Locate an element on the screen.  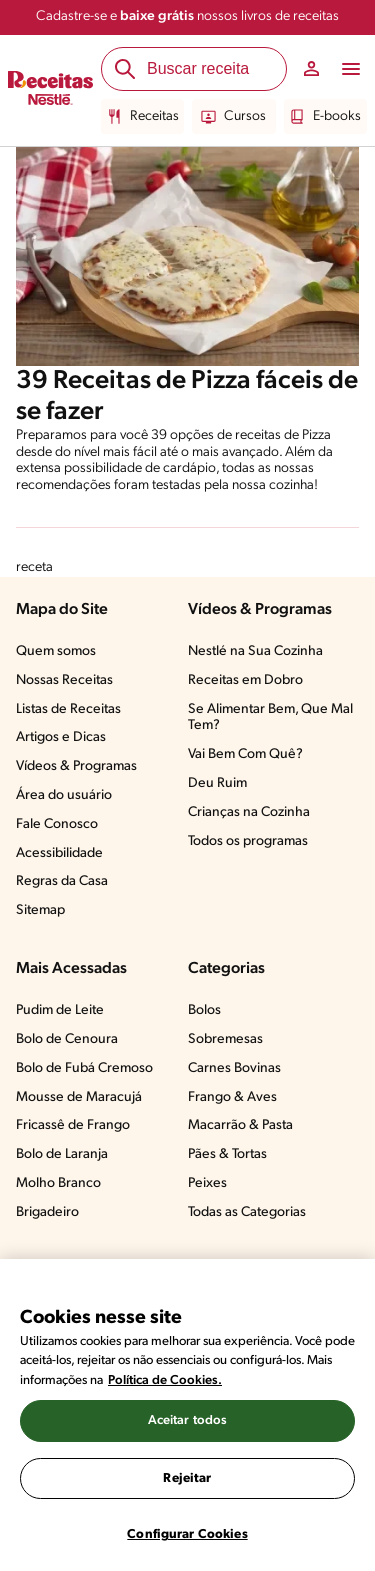
Acessibilidade is located at coordinates (59, 853).